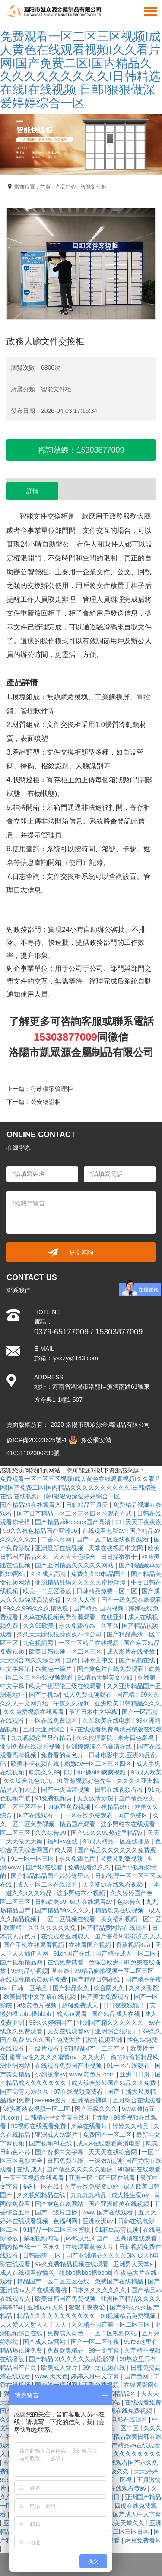 The width and height of the screenshot is (162, 2576). I want to click on 香蕉视频4aa, so click(134, 1944).